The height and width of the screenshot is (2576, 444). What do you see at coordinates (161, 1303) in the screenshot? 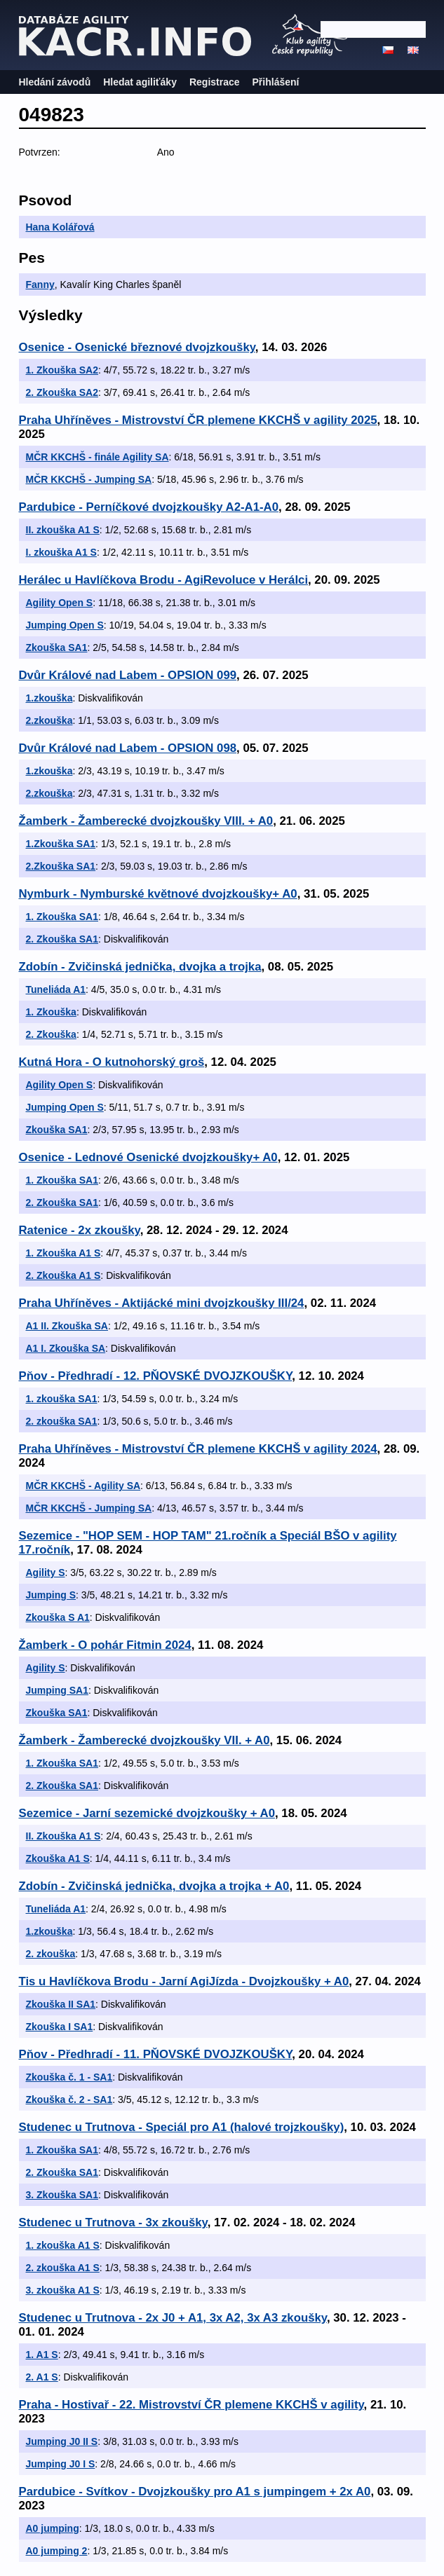
I see `Praha Uhříněves - Aktijácké mini dvojzkoušky III/24` at bounding box center [161, 1303].